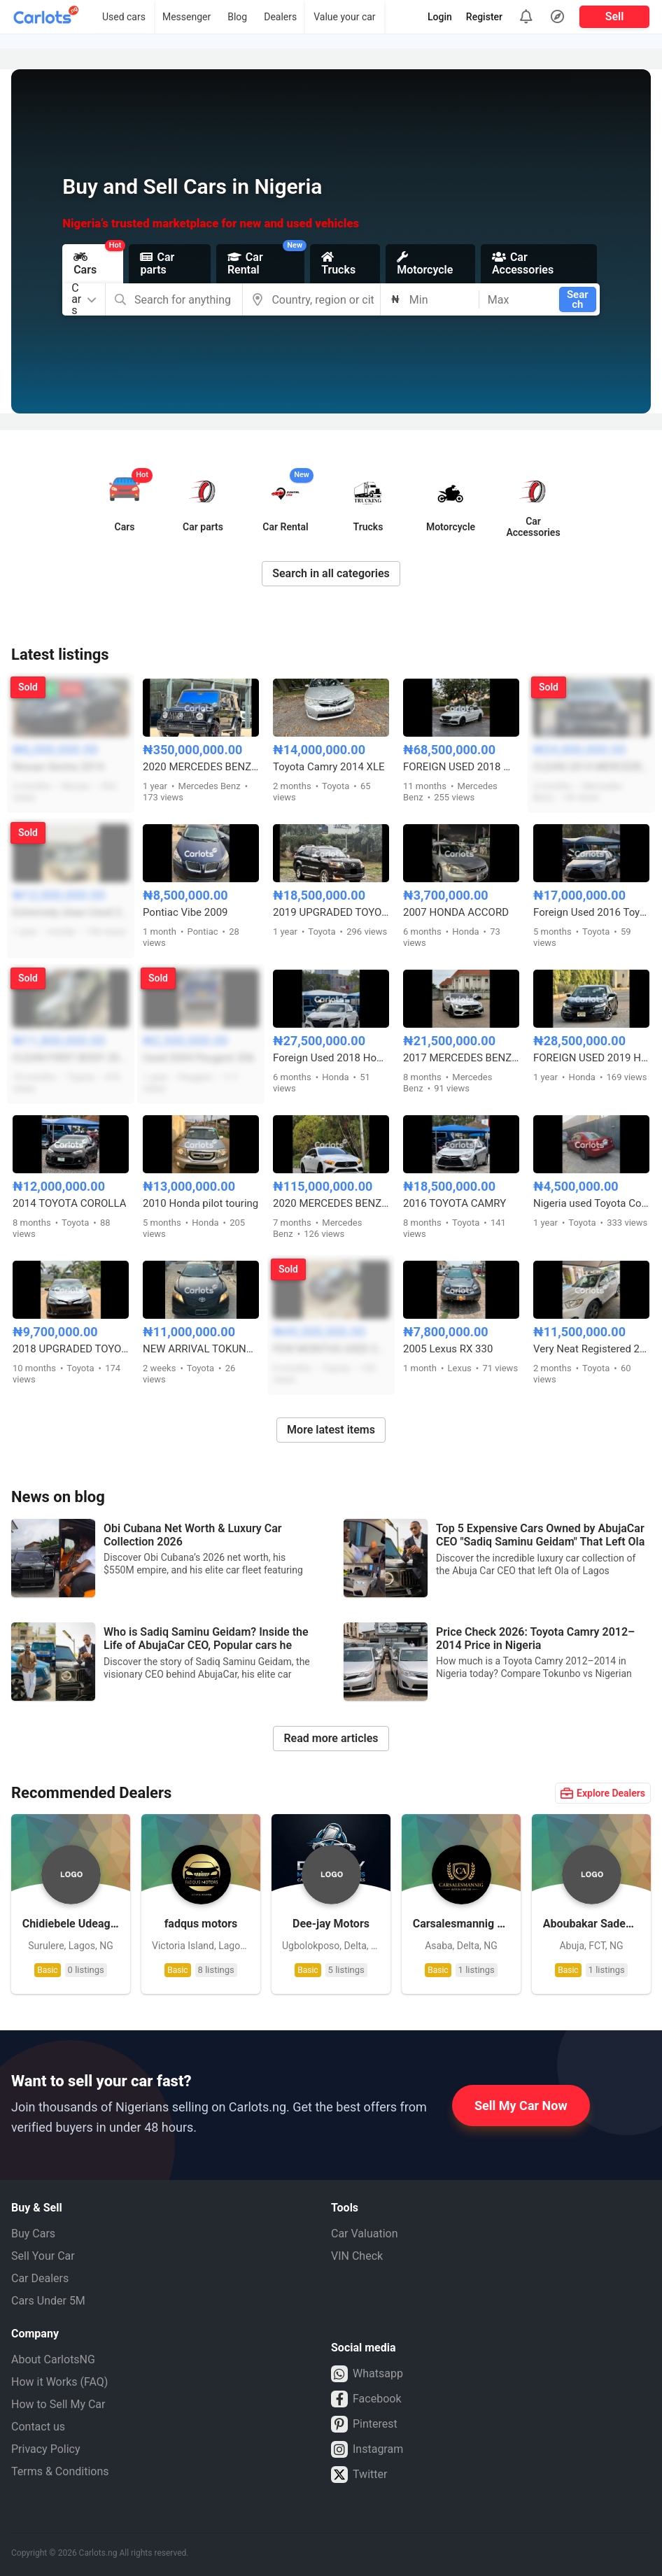 Image resolution: width=662 pixels, height=2576 pixels. I want to click on Messenger, so click(186, 16).